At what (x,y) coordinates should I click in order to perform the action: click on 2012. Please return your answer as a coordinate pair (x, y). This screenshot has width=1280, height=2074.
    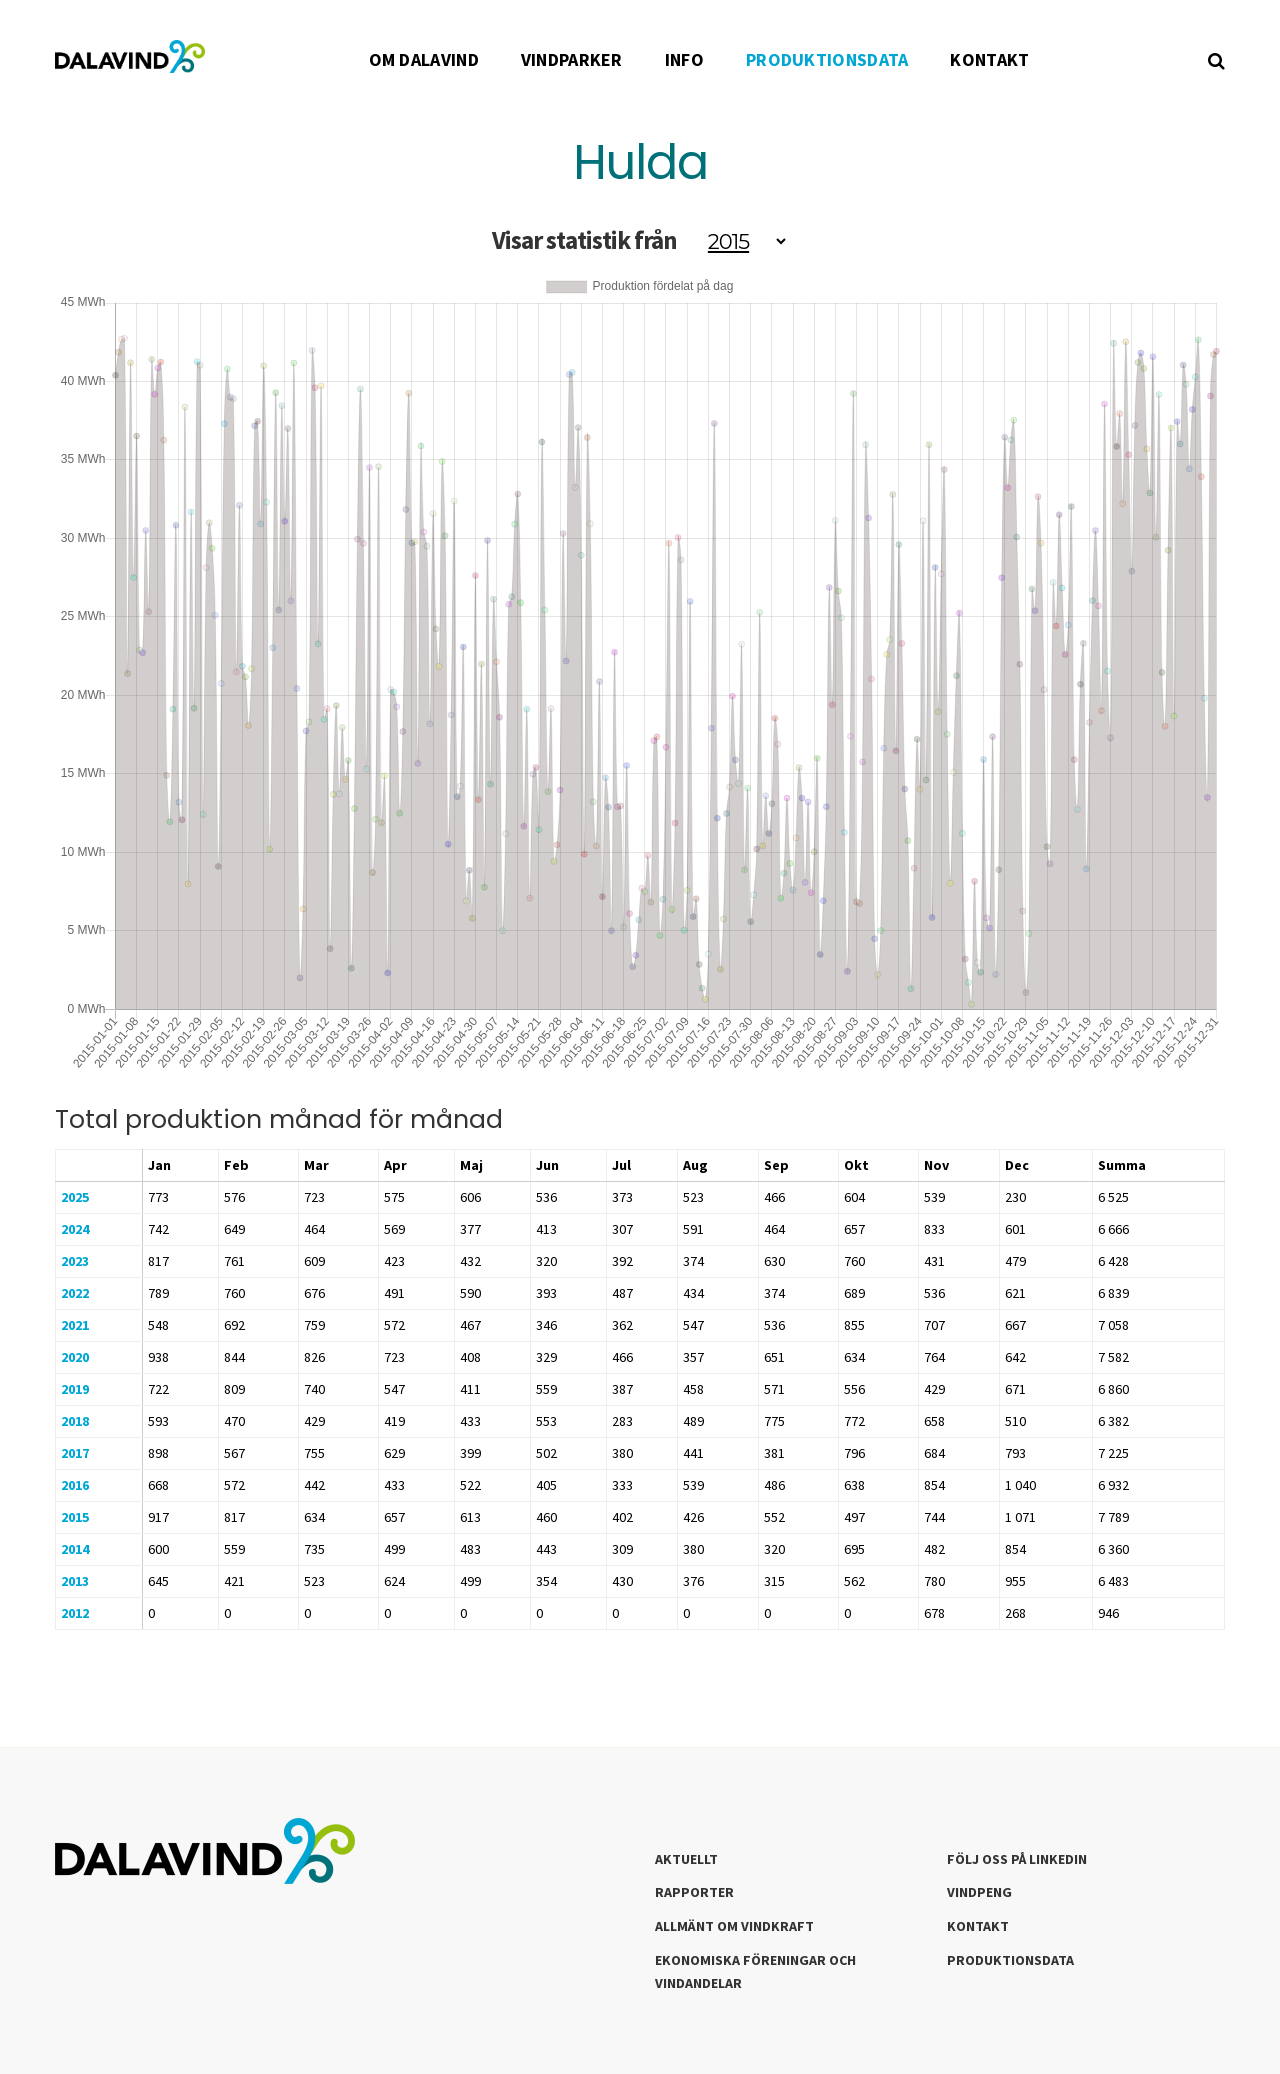
    Looking at the image, I should click on (75, 1613).